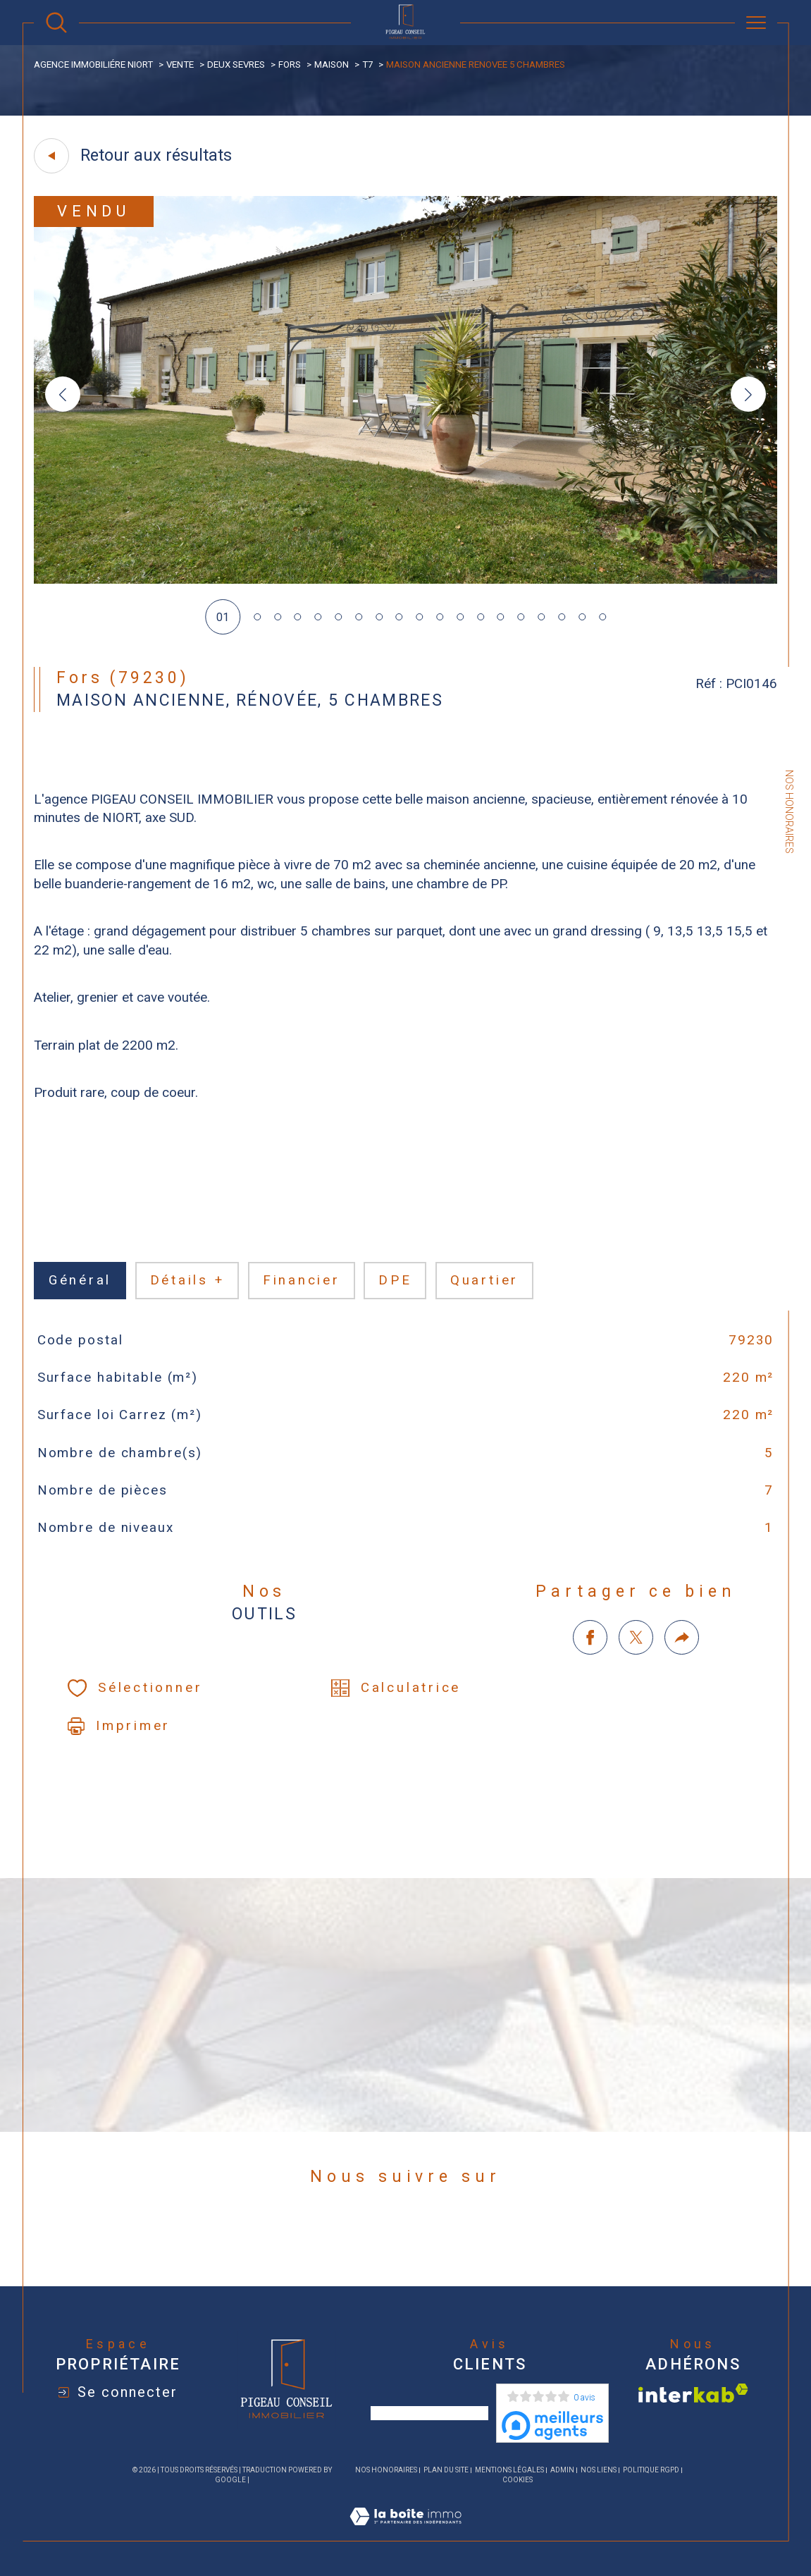 The width and height of the screenshot is (811, 2576). Describe the element at coordinates (386, 2470) in the screenshot. I see `Nos honoraires` at that location.